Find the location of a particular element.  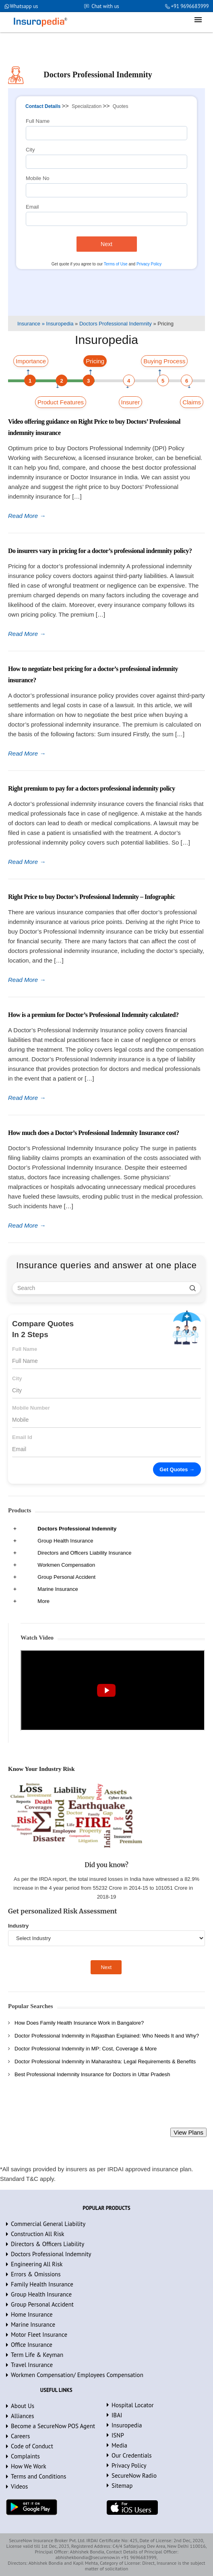

Videos is located at coordinates (19, 2486).